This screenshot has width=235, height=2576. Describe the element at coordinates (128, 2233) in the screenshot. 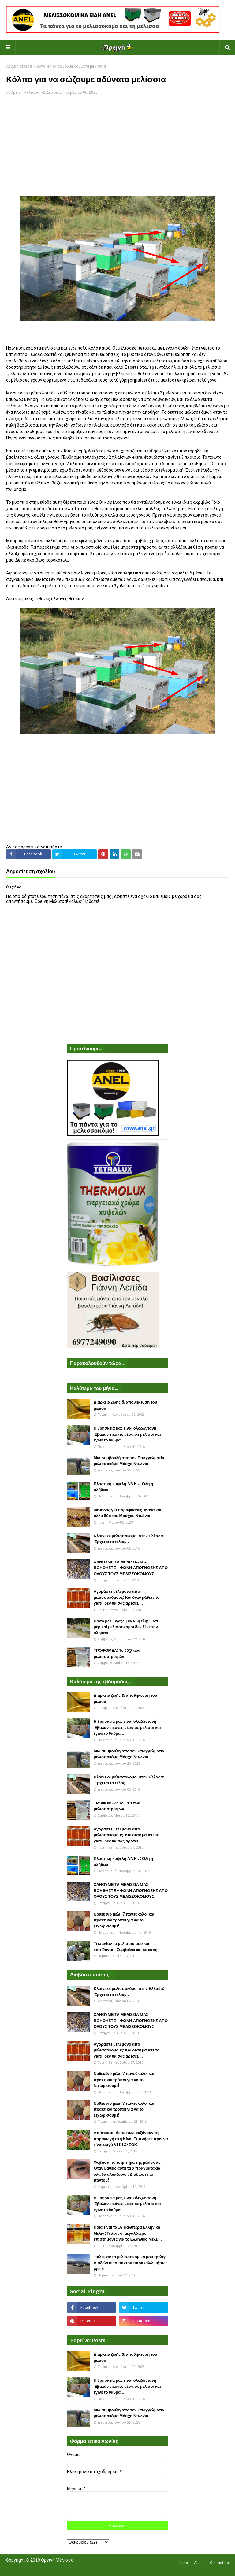

I see `Ποιά είναι τα 18 Καλύτερα Ελληνικά Μέλια; Τι λένε οι μεγαλύτεροι επιστήμονες για το Ελληνικό Μέλι....` at that location.